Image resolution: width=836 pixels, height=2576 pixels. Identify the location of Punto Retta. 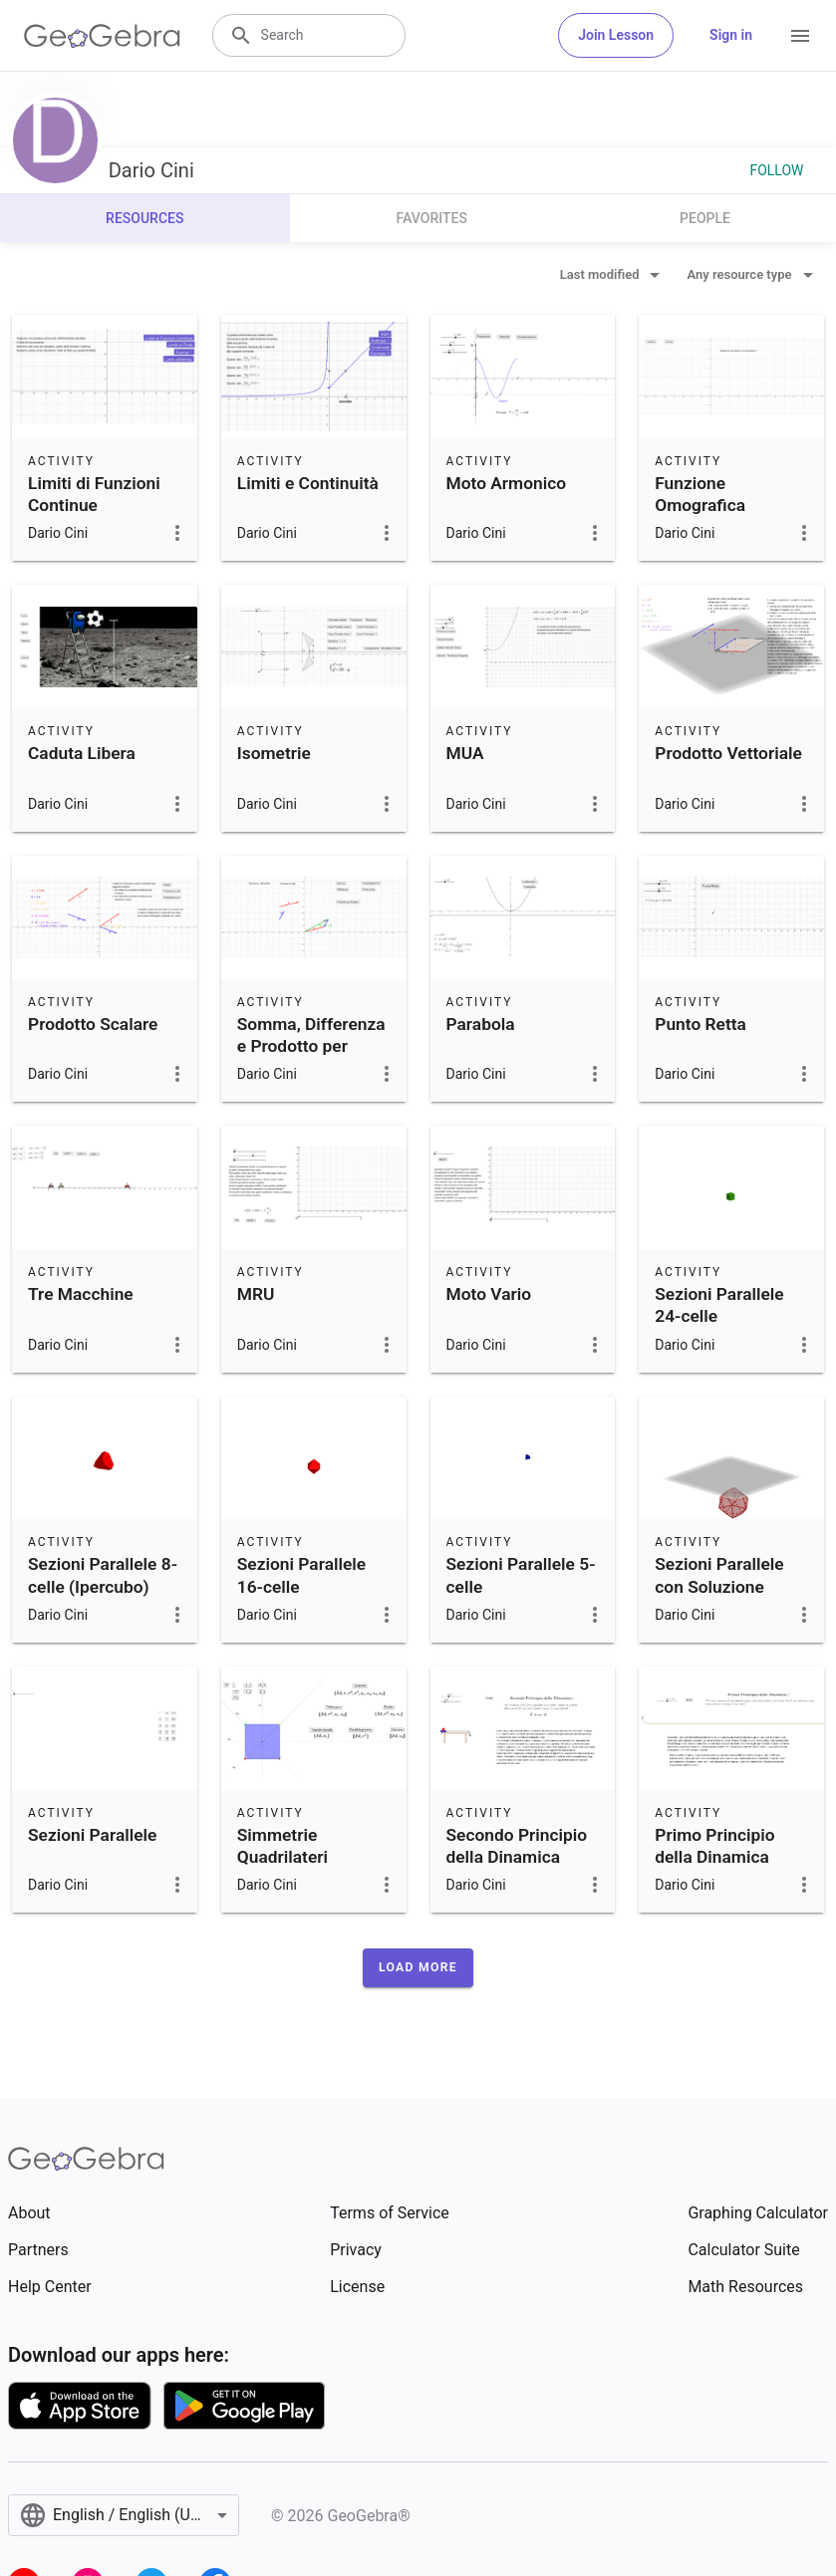
(700, 1024).